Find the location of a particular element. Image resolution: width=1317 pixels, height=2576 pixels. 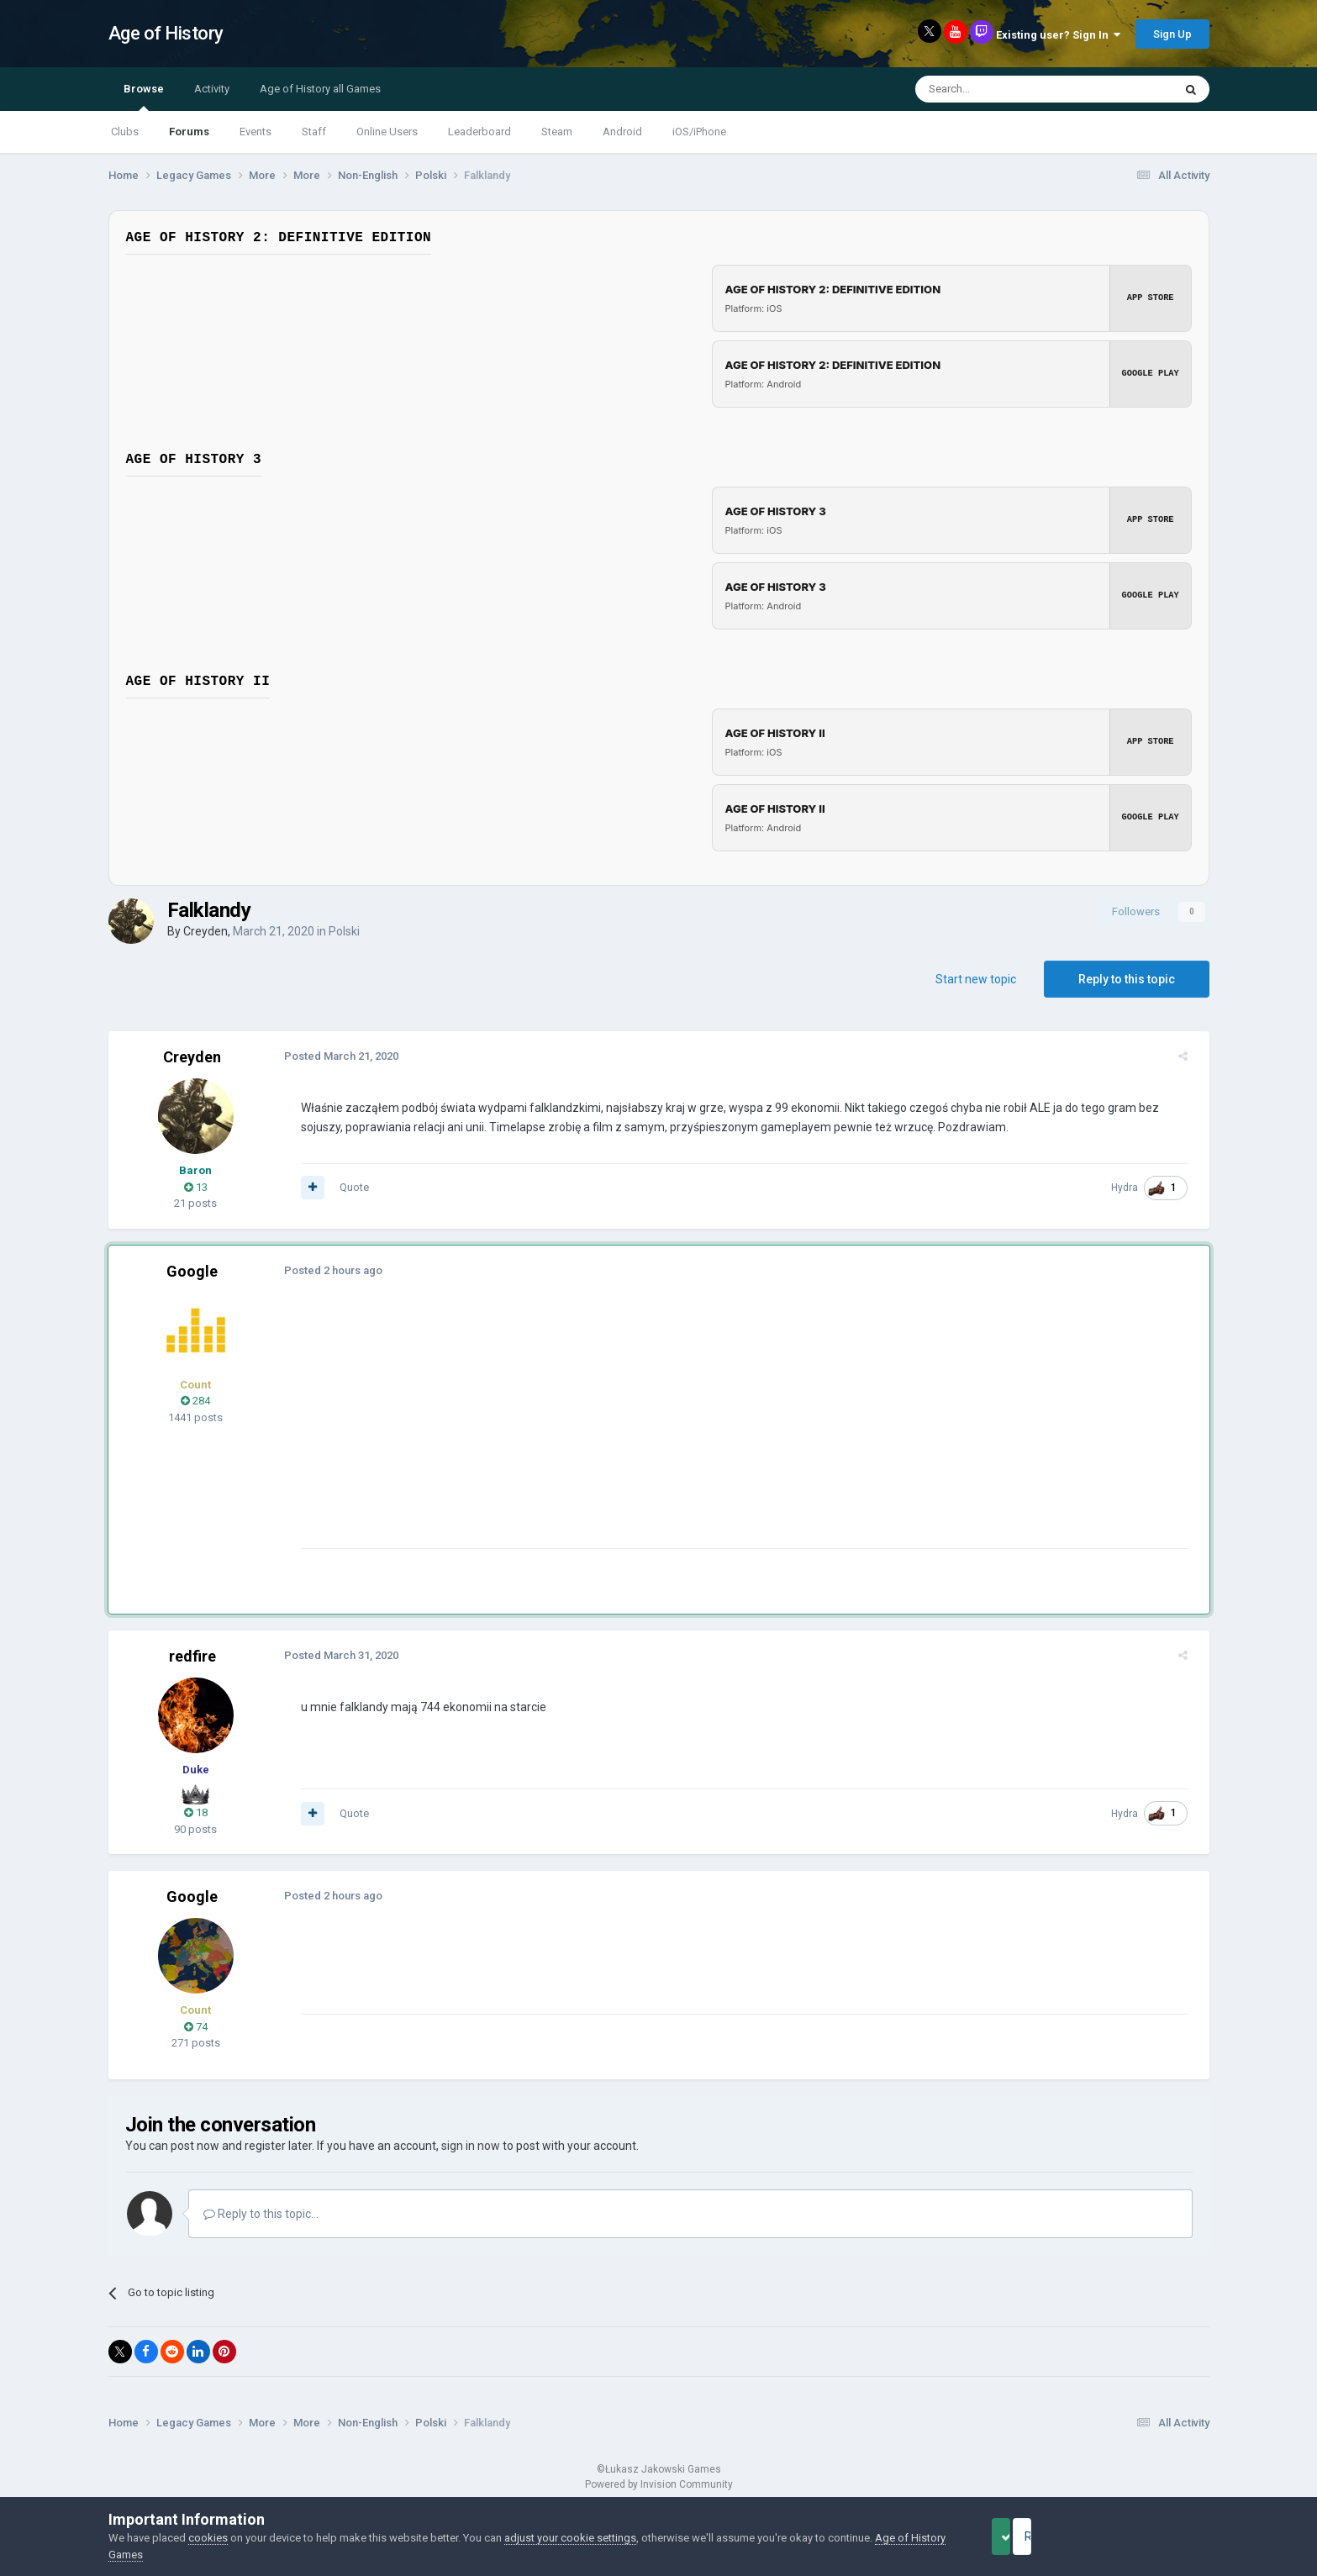

Activity is located at coordinates (211, 88).